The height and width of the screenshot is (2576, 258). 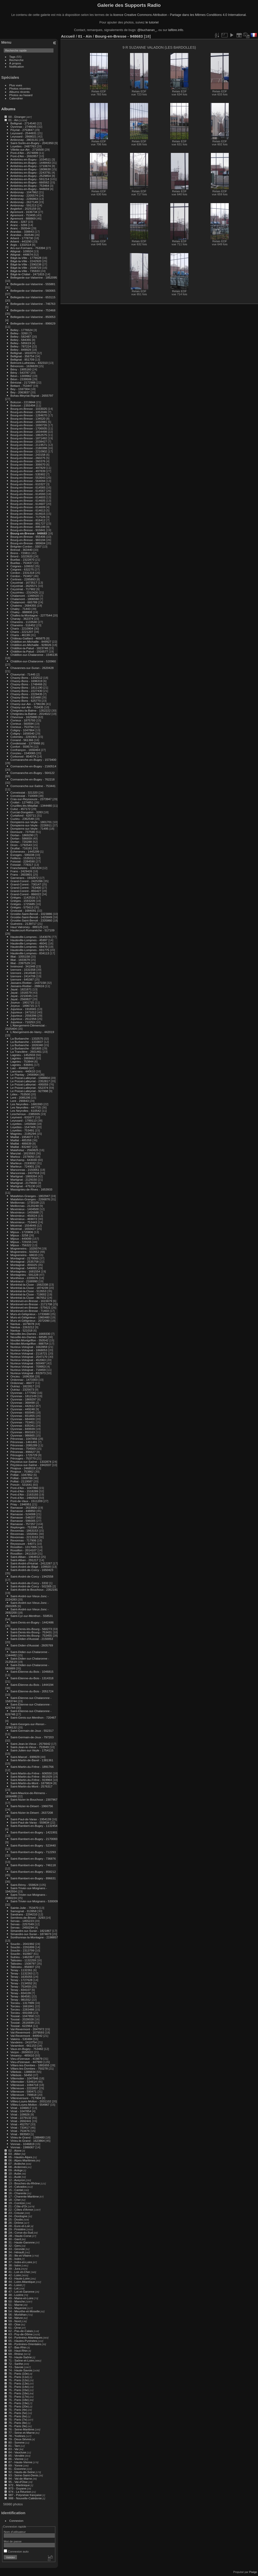 What do you see at coordinates (21, 251) in the screenshot?
I see `Attignat - 109924` at bounding box center [21, 251].